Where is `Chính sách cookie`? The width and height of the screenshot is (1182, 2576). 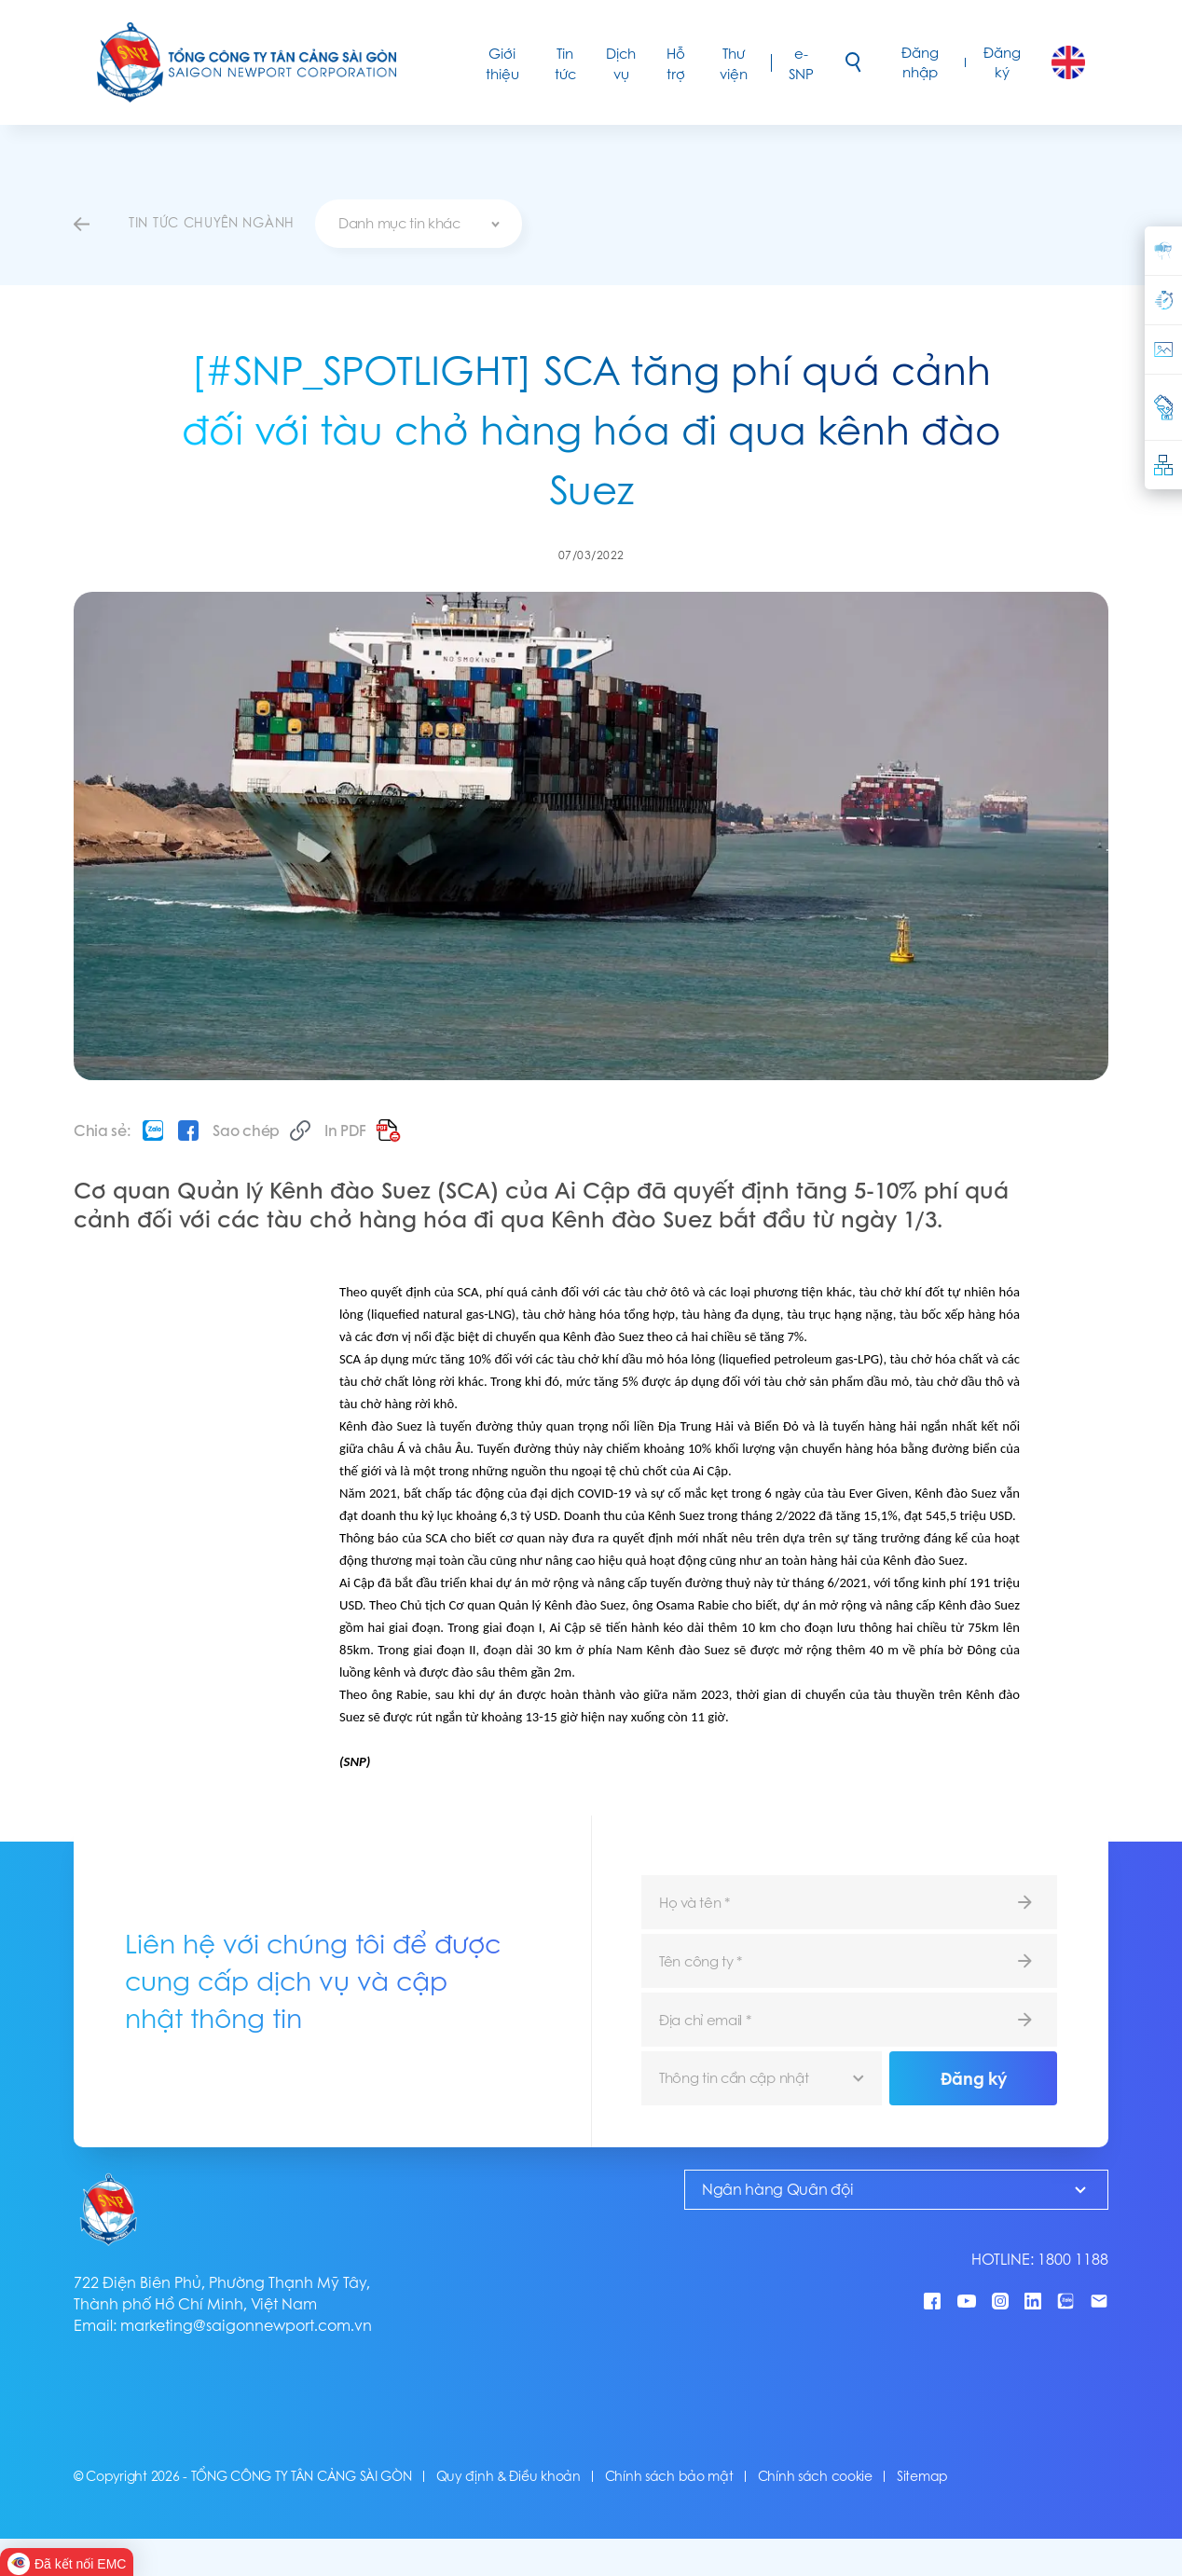
Chính sách cookie is located at coordinates (815, 2476).